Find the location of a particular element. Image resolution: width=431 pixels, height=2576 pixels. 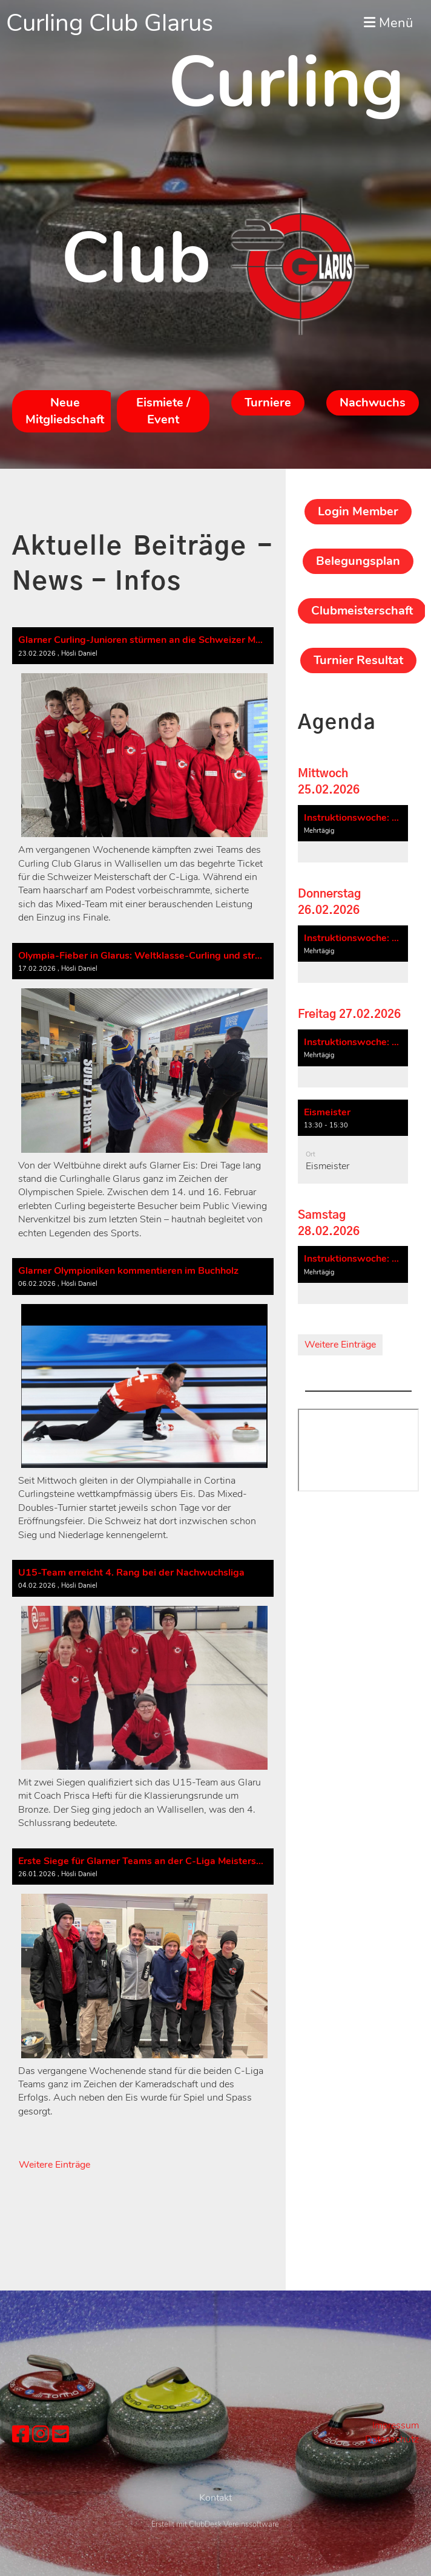

Turniere is located at coordinates (268, 402).